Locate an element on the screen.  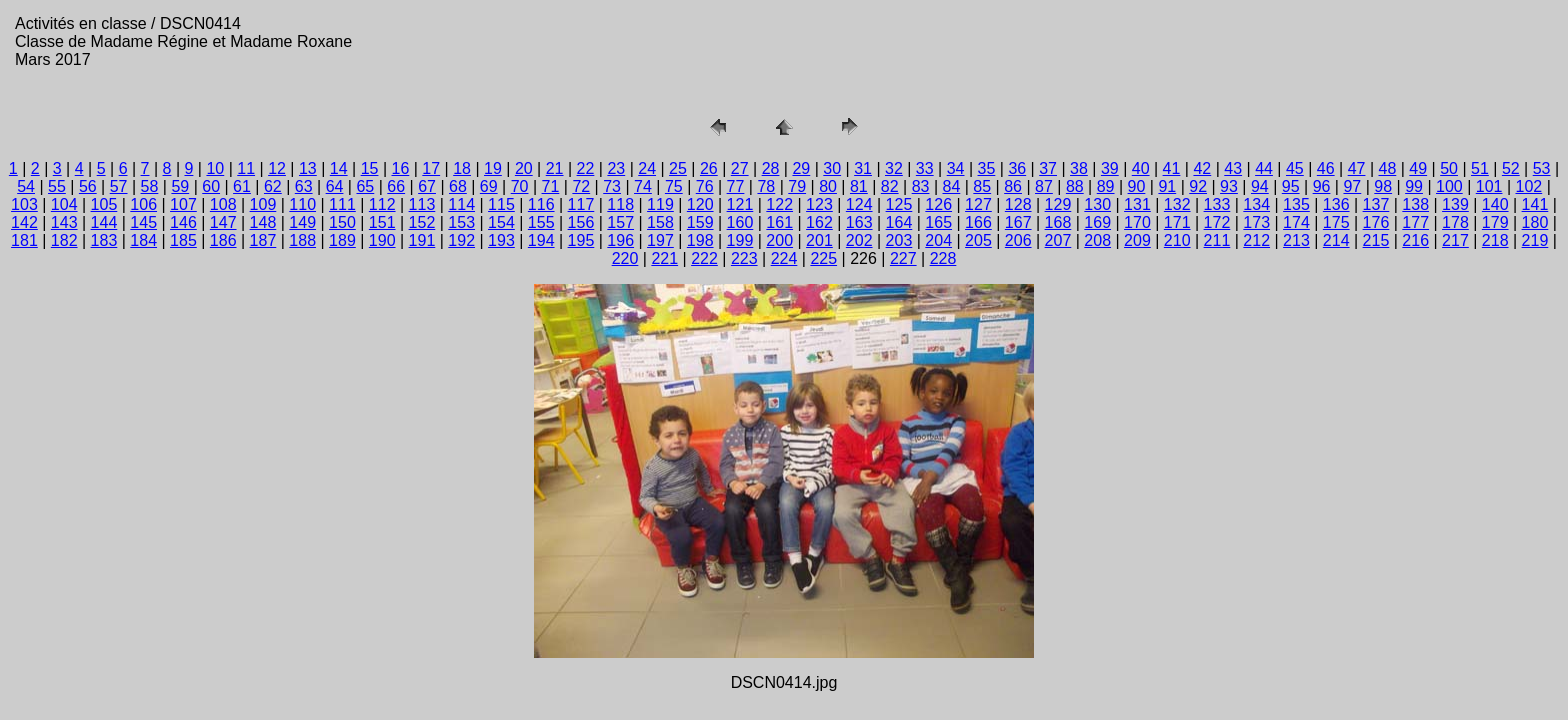
107 is located at coordinates (183, 204).